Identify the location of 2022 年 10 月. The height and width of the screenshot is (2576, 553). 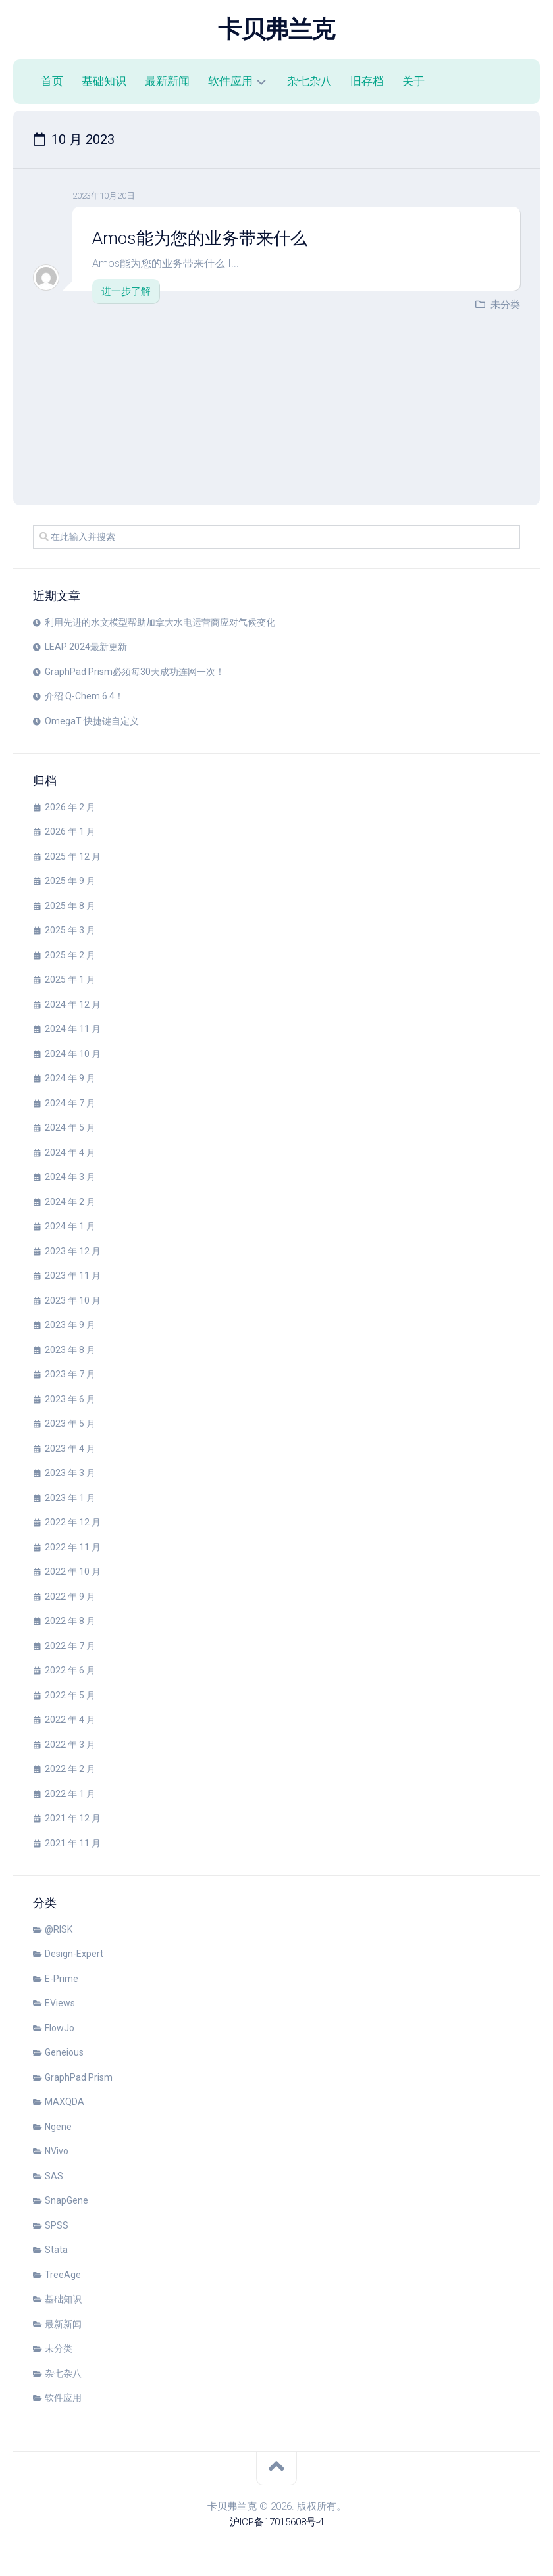
(73, 1571).